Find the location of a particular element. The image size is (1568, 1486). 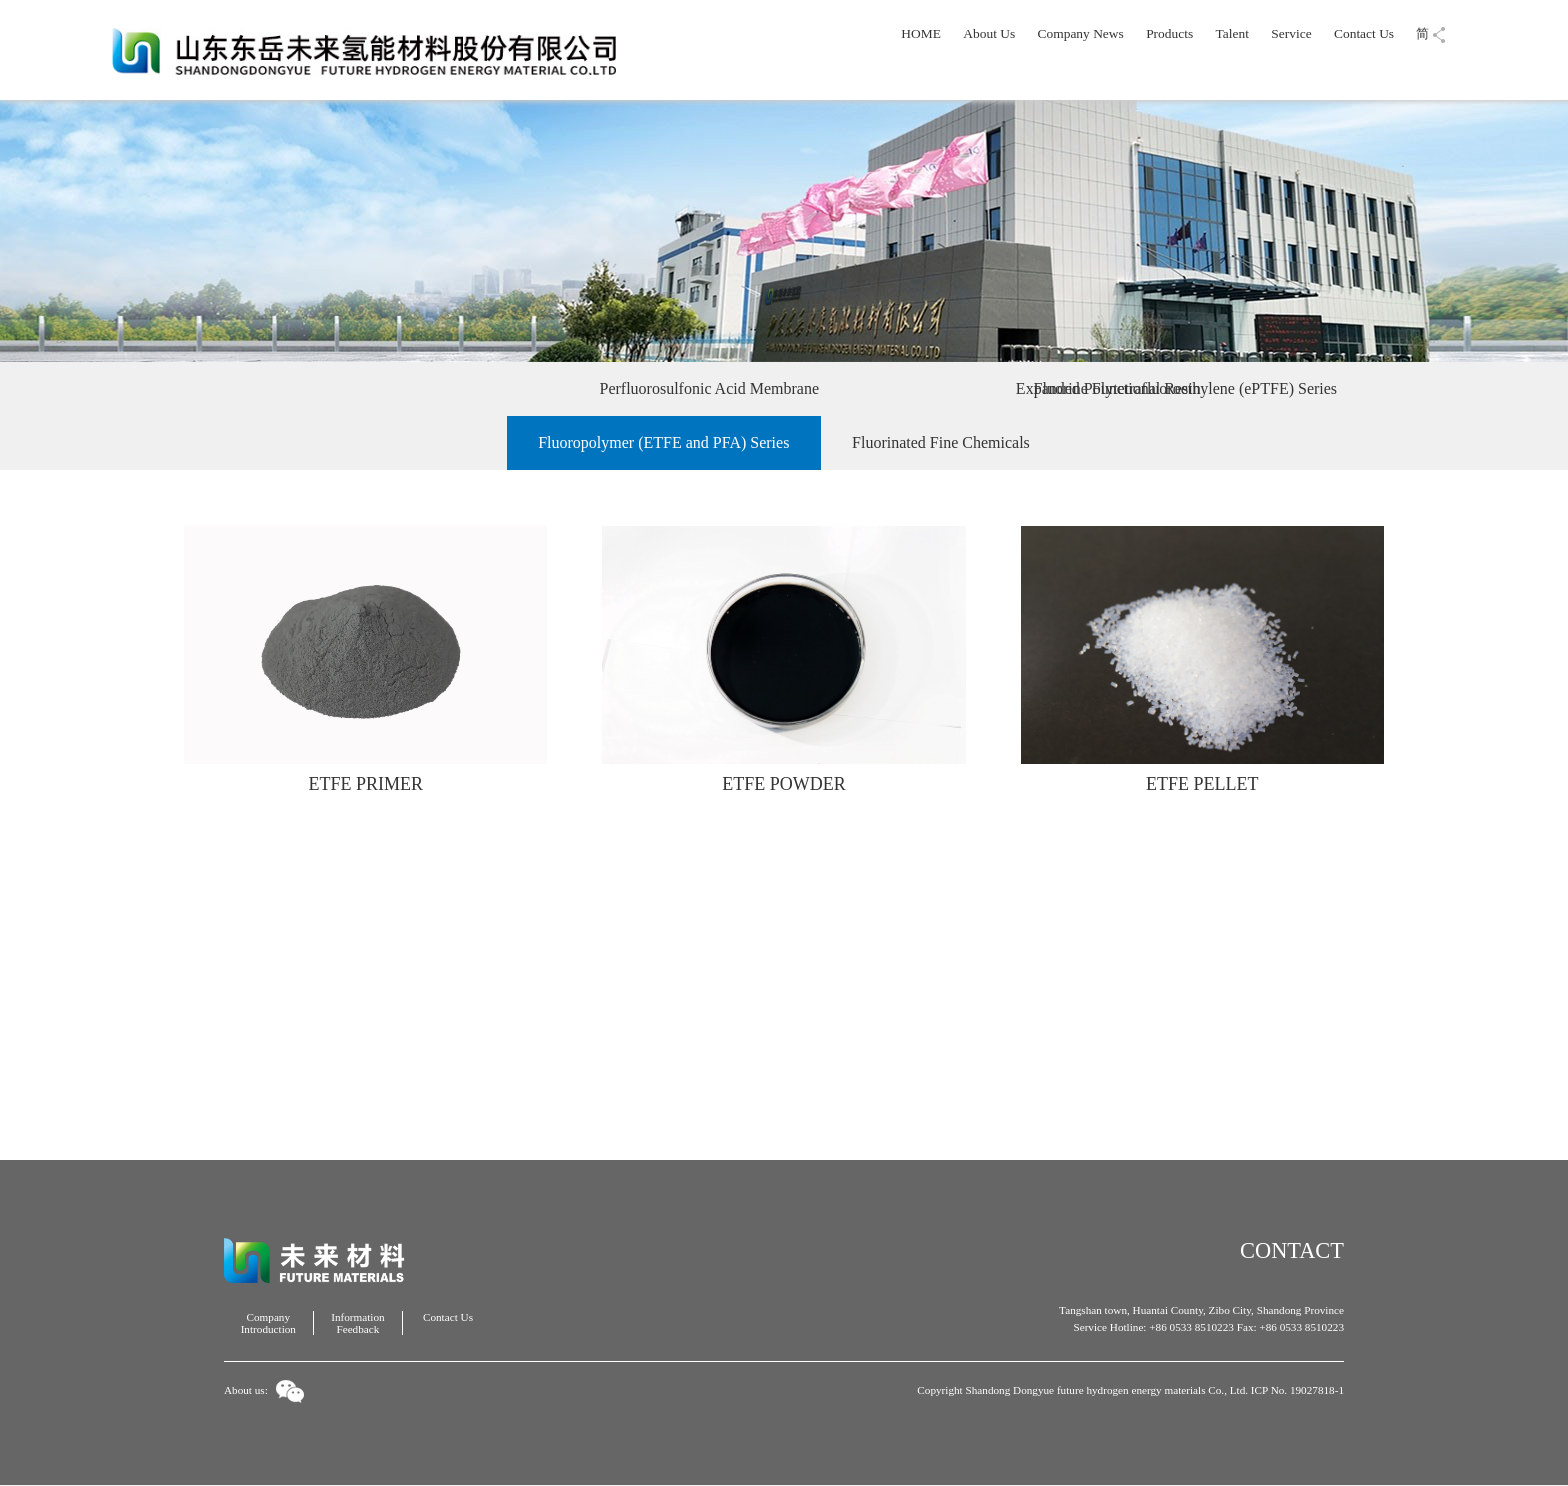

Contact Us is located at coordinates (1364, 33).